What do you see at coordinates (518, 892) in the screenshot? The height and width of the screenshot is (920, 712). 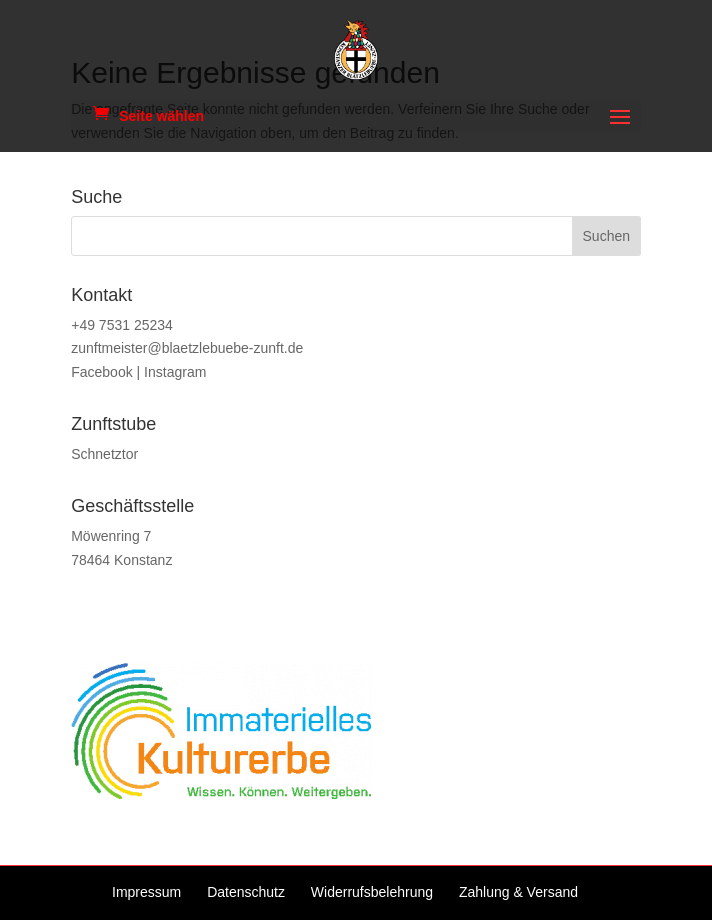 I see `Zahlung & Versand` at bounding box center [518, 892].